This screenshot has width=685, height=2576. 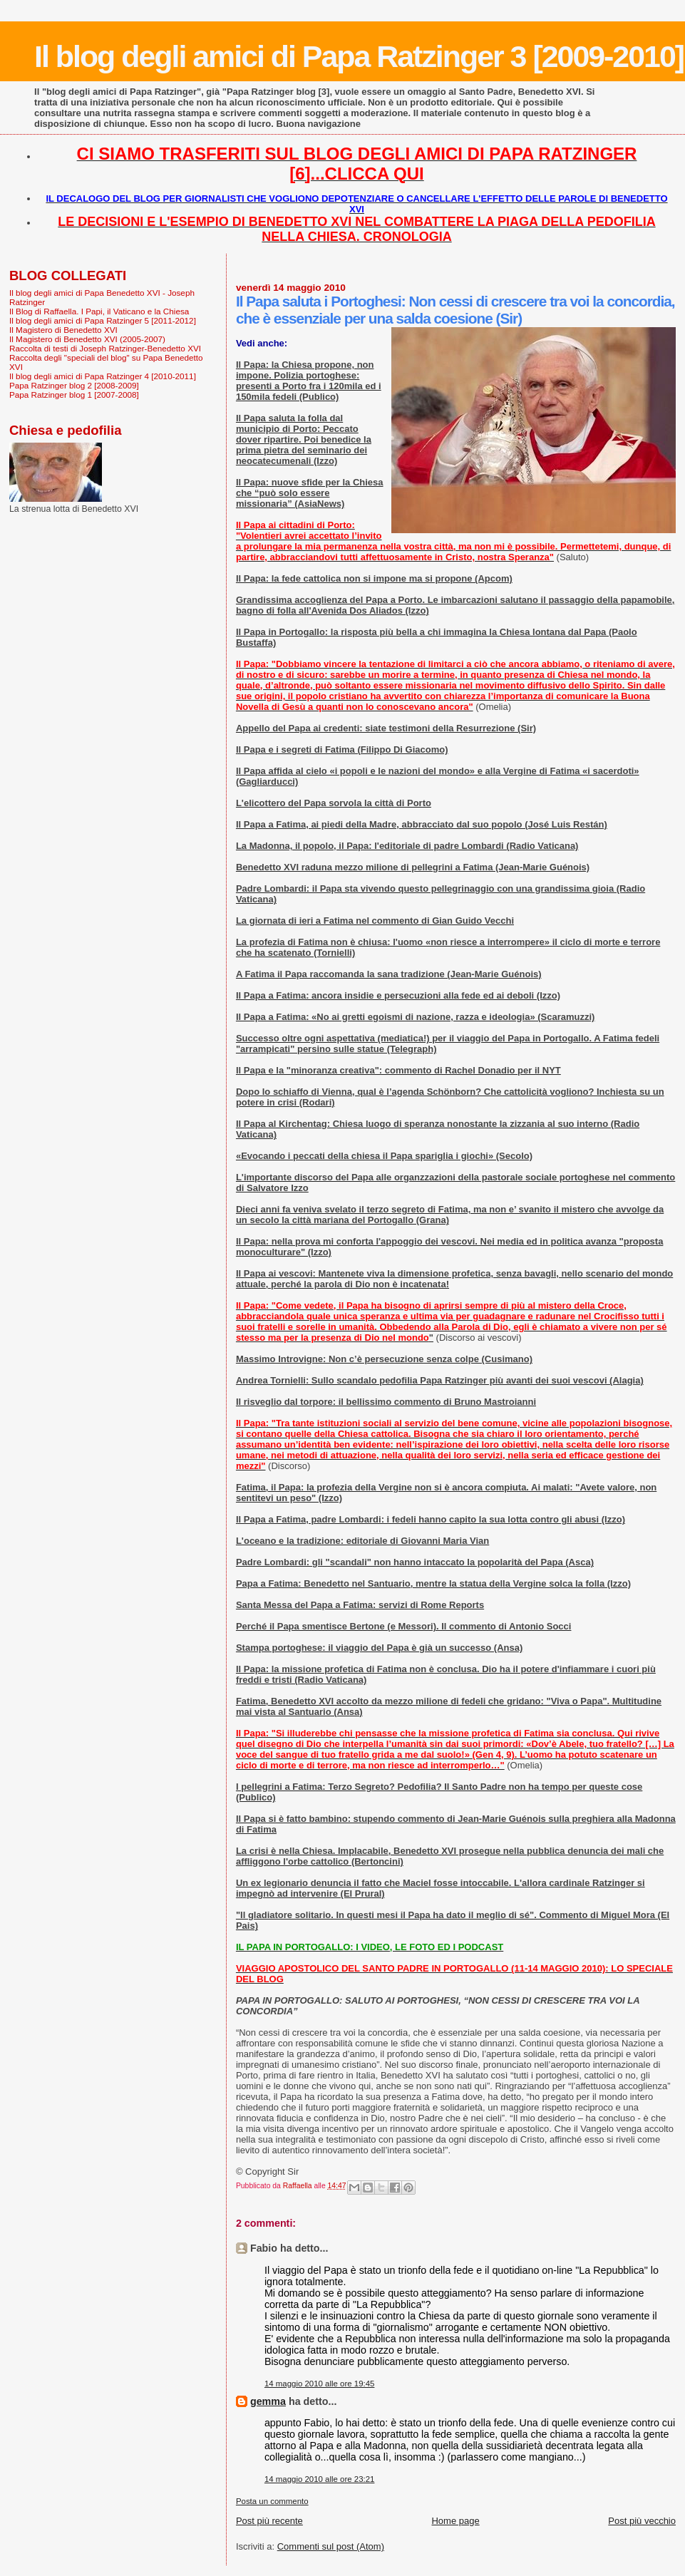 I want to click on Raccolta di testi di Joseph Ratzinger-Benedetto XVI, so click(x=105, y=348).